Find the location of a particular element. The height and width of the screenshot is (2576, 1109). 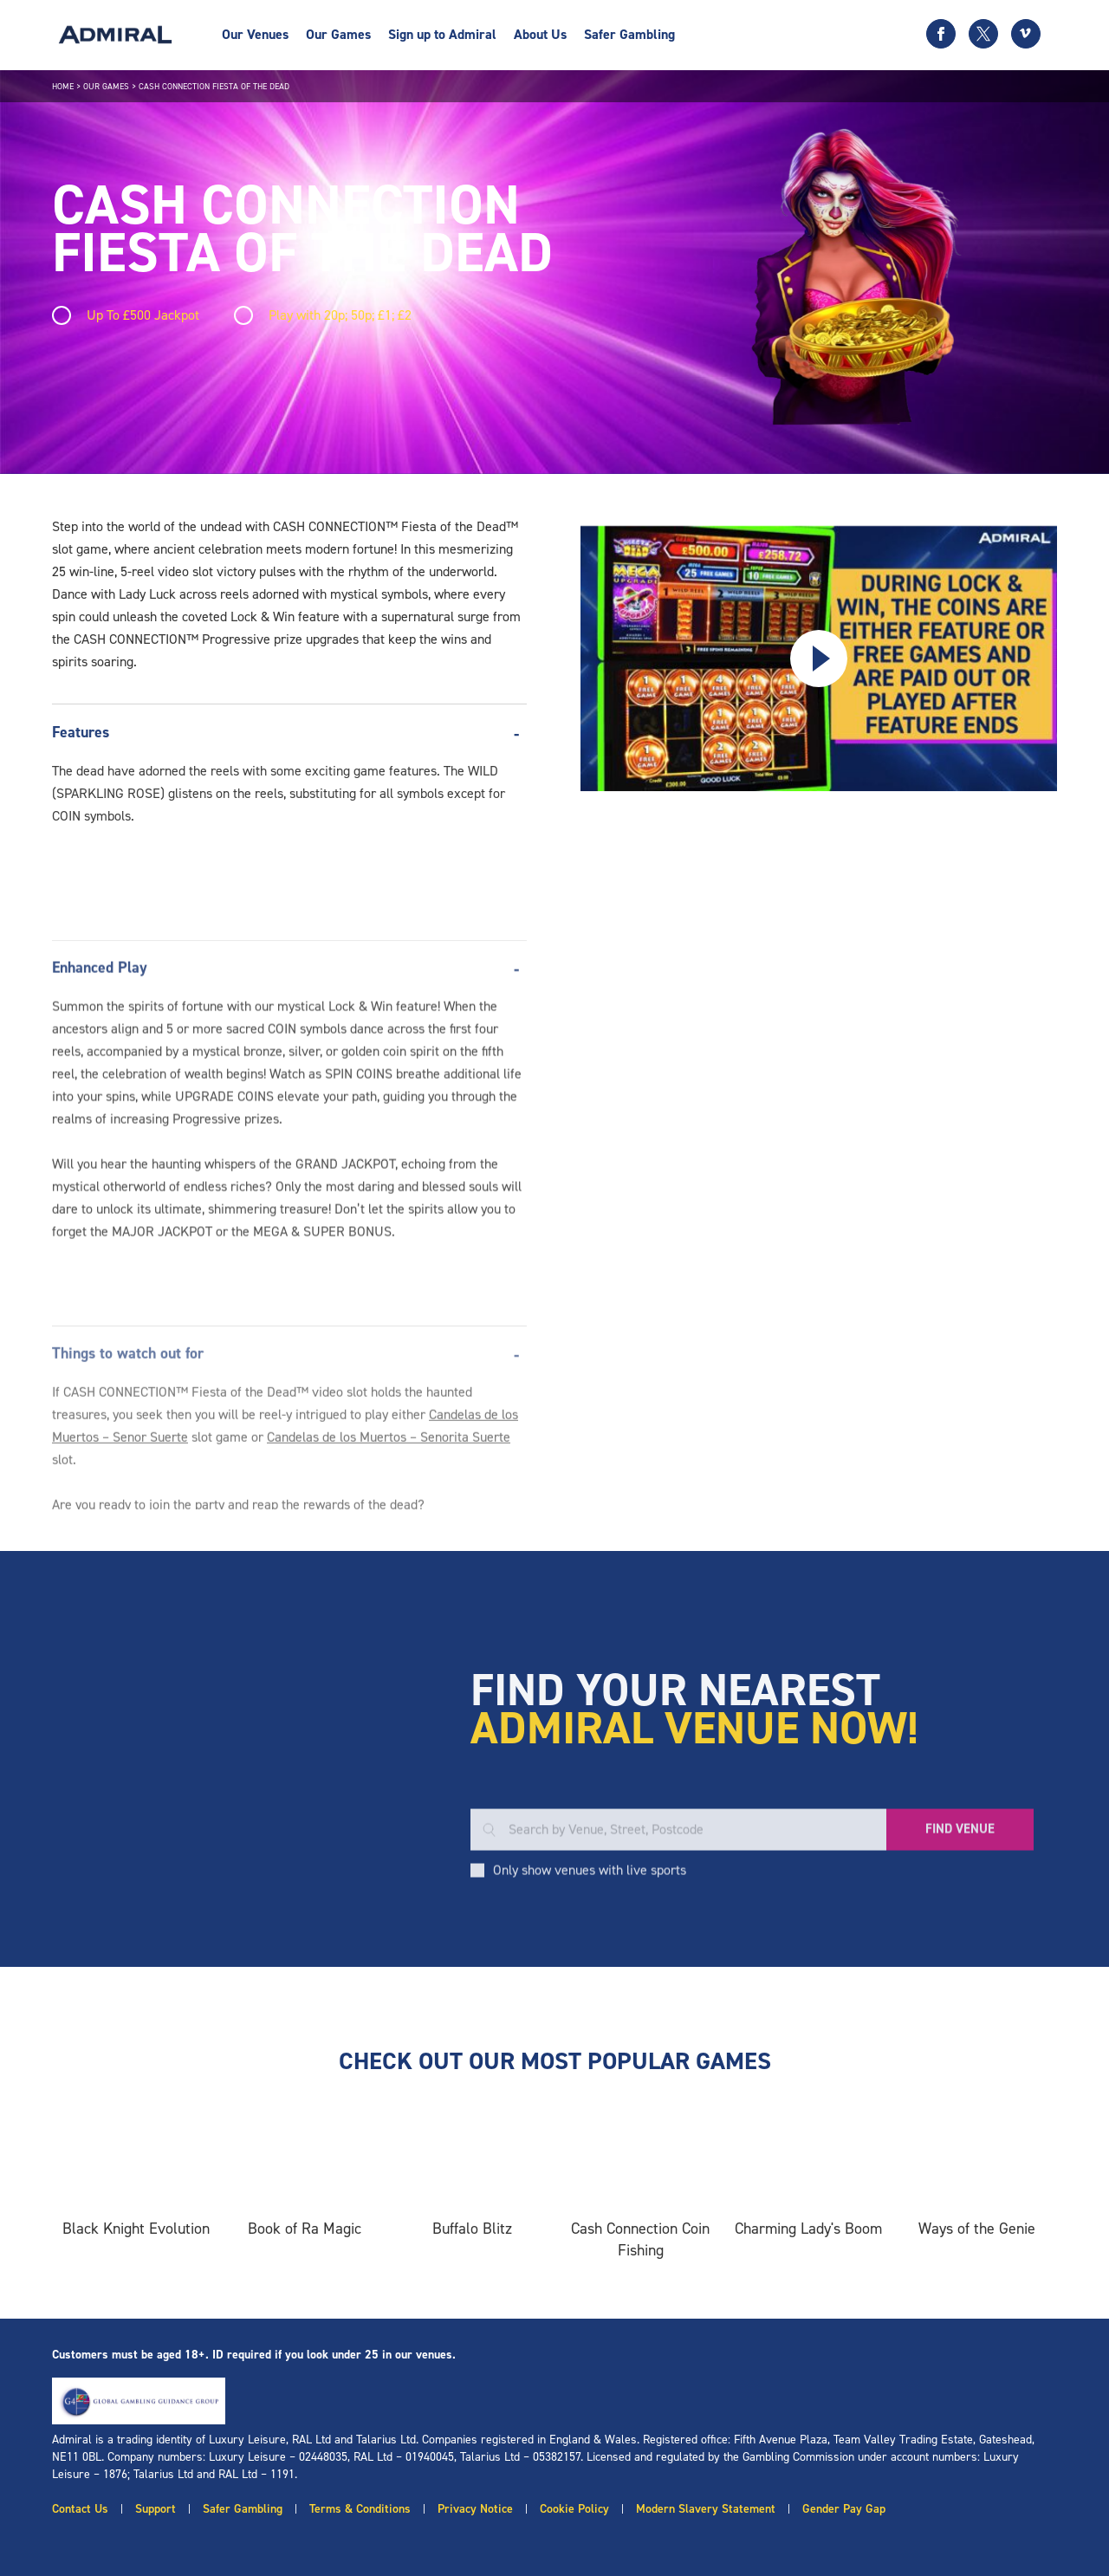

[Vimeo icon] is located at coordinates (1026, 34).